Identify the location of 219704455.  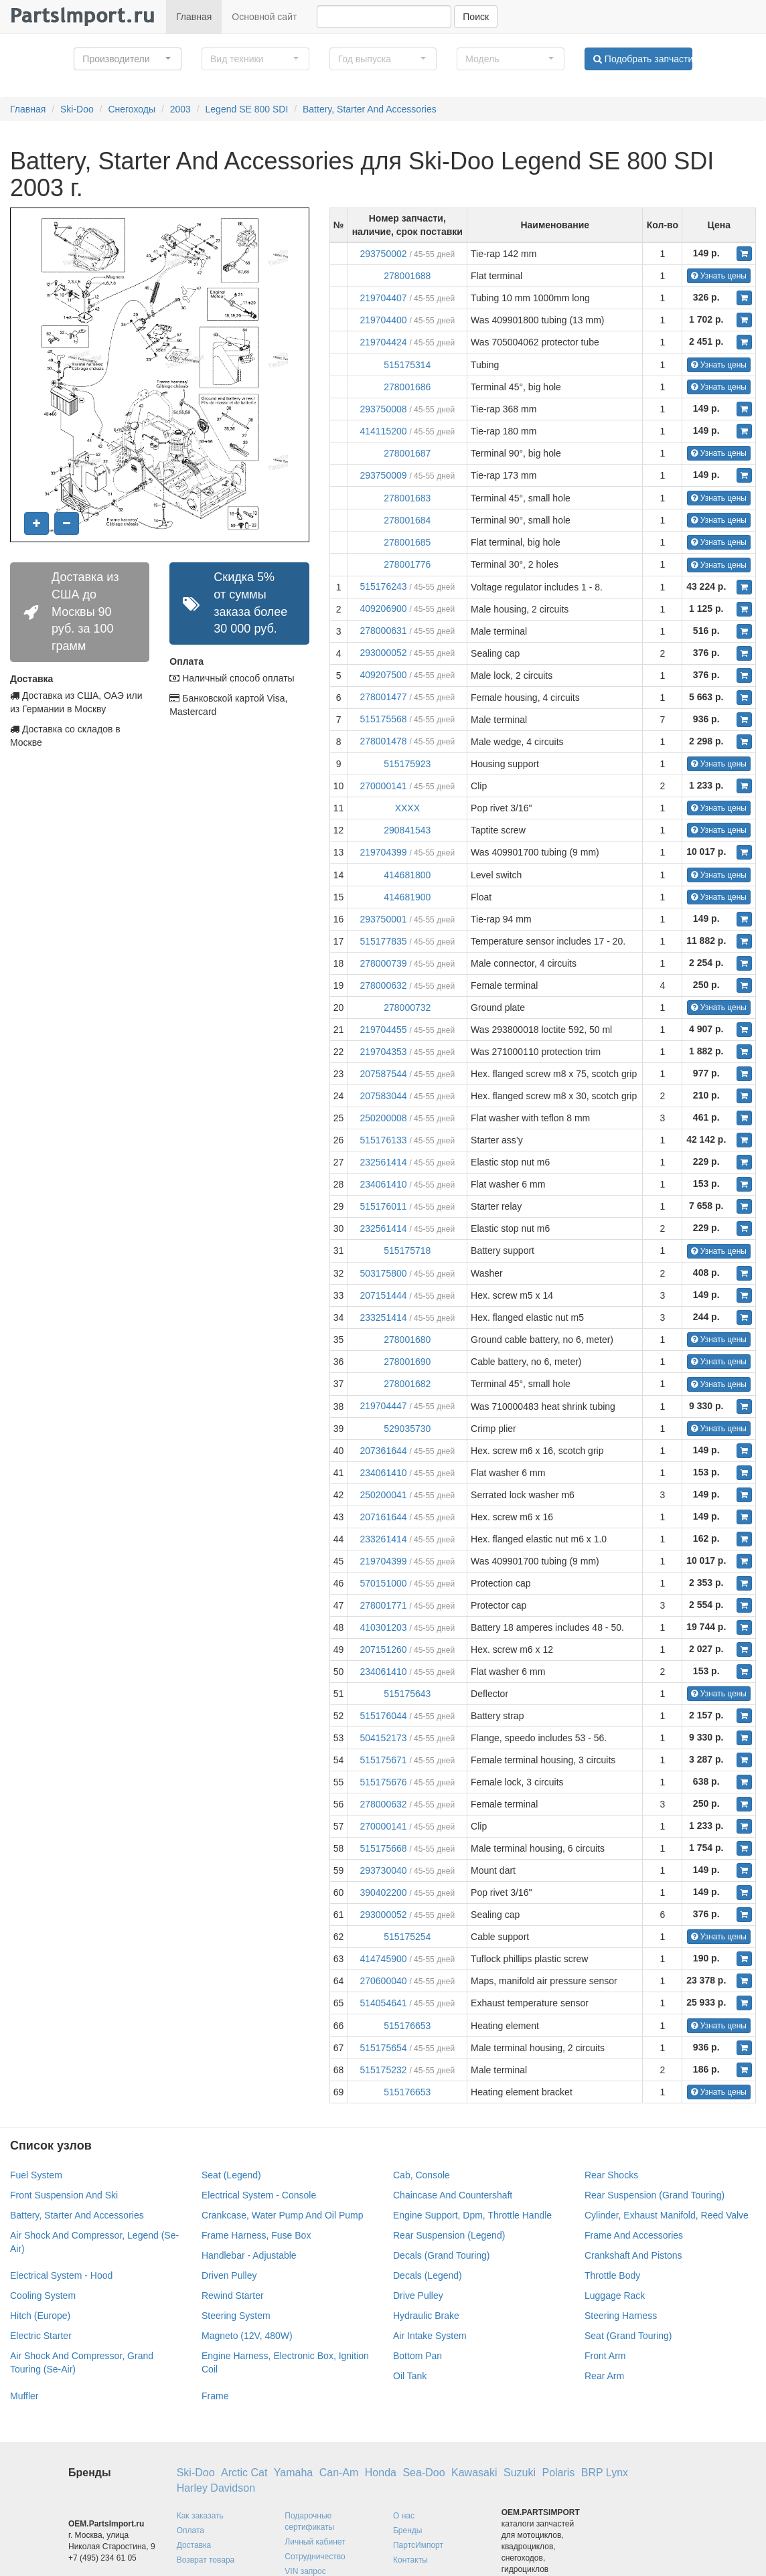
(383, 1029).